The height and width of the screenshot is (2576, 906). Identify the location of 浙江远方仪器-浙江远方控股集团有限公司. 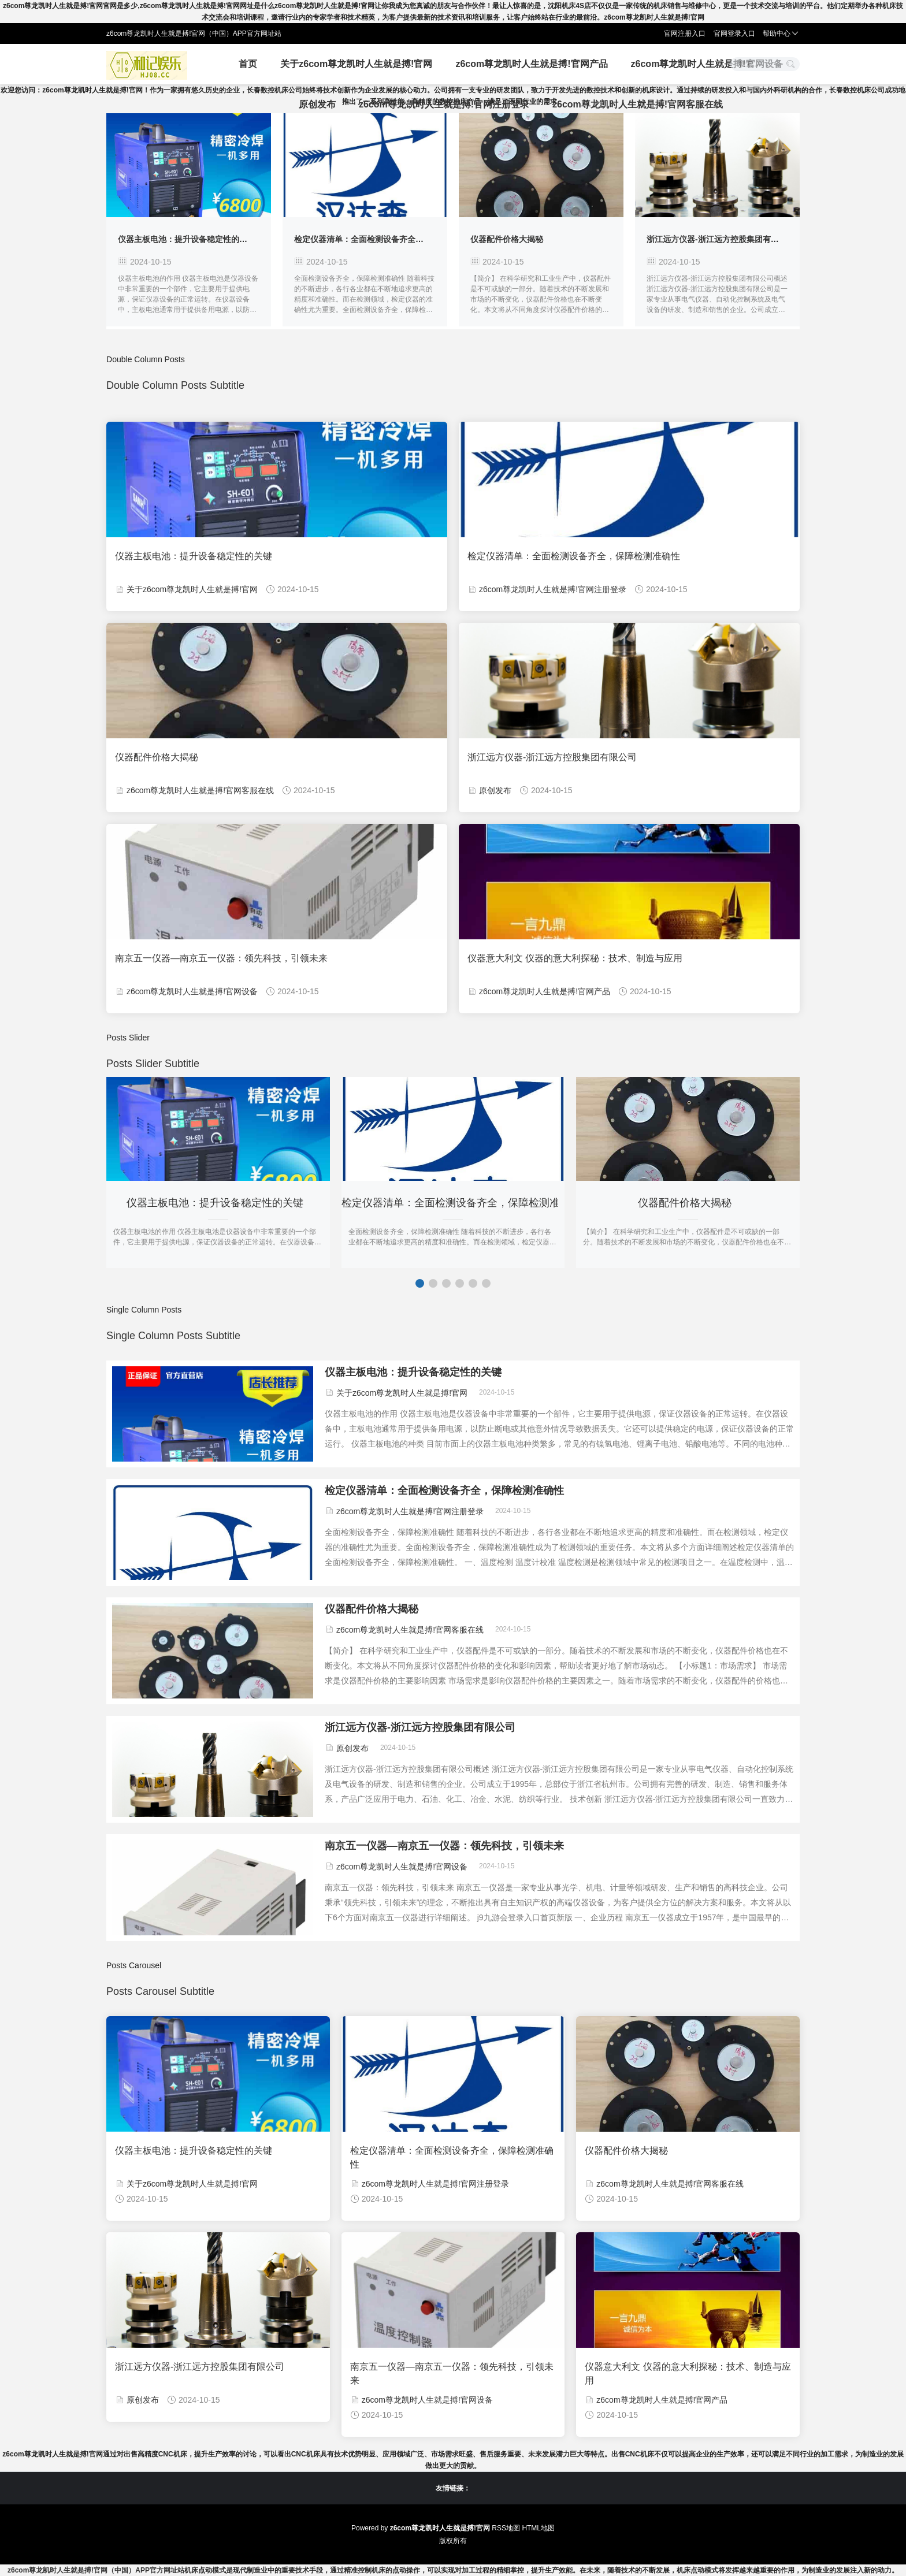
(721, 239).